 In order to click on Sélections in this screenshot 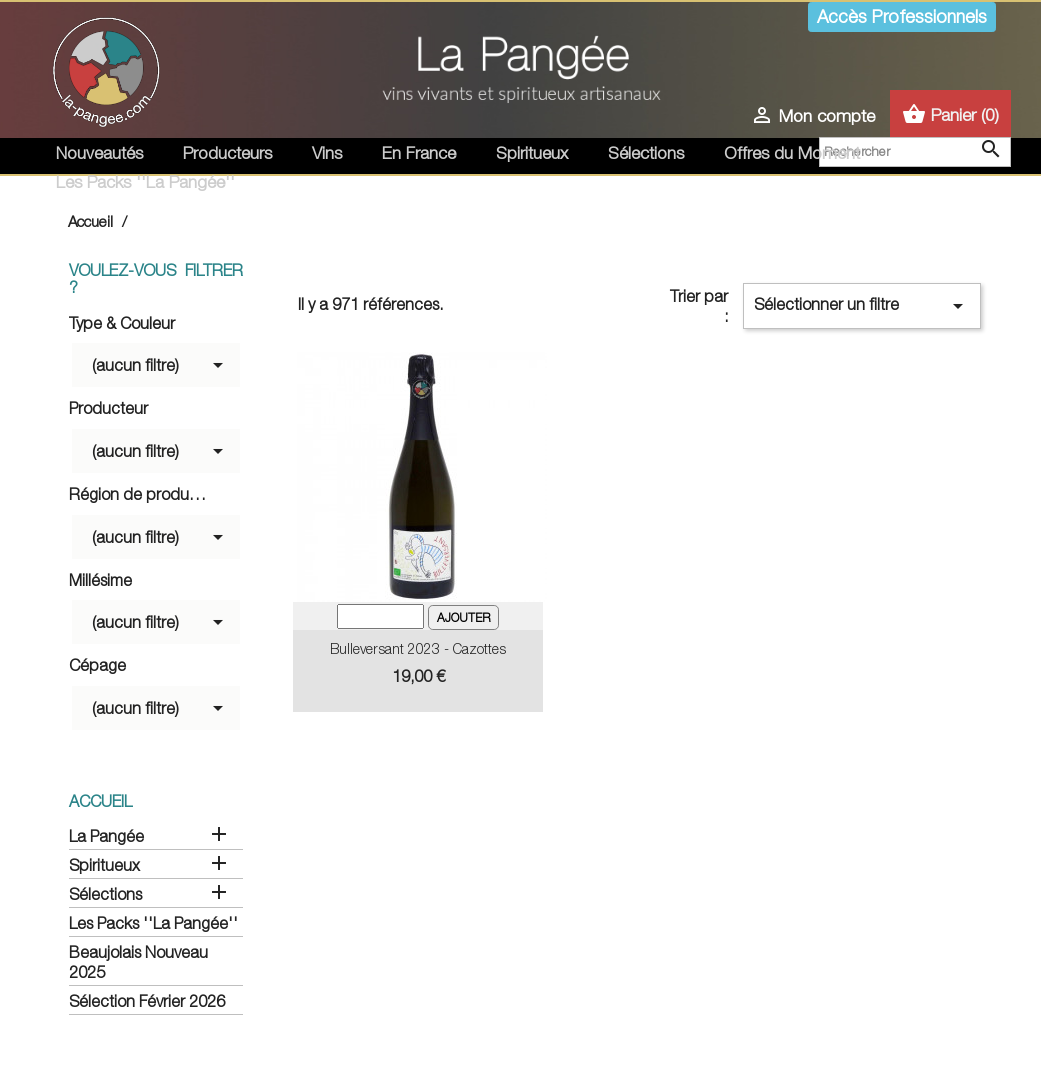, I will do `click(646, 153)`.